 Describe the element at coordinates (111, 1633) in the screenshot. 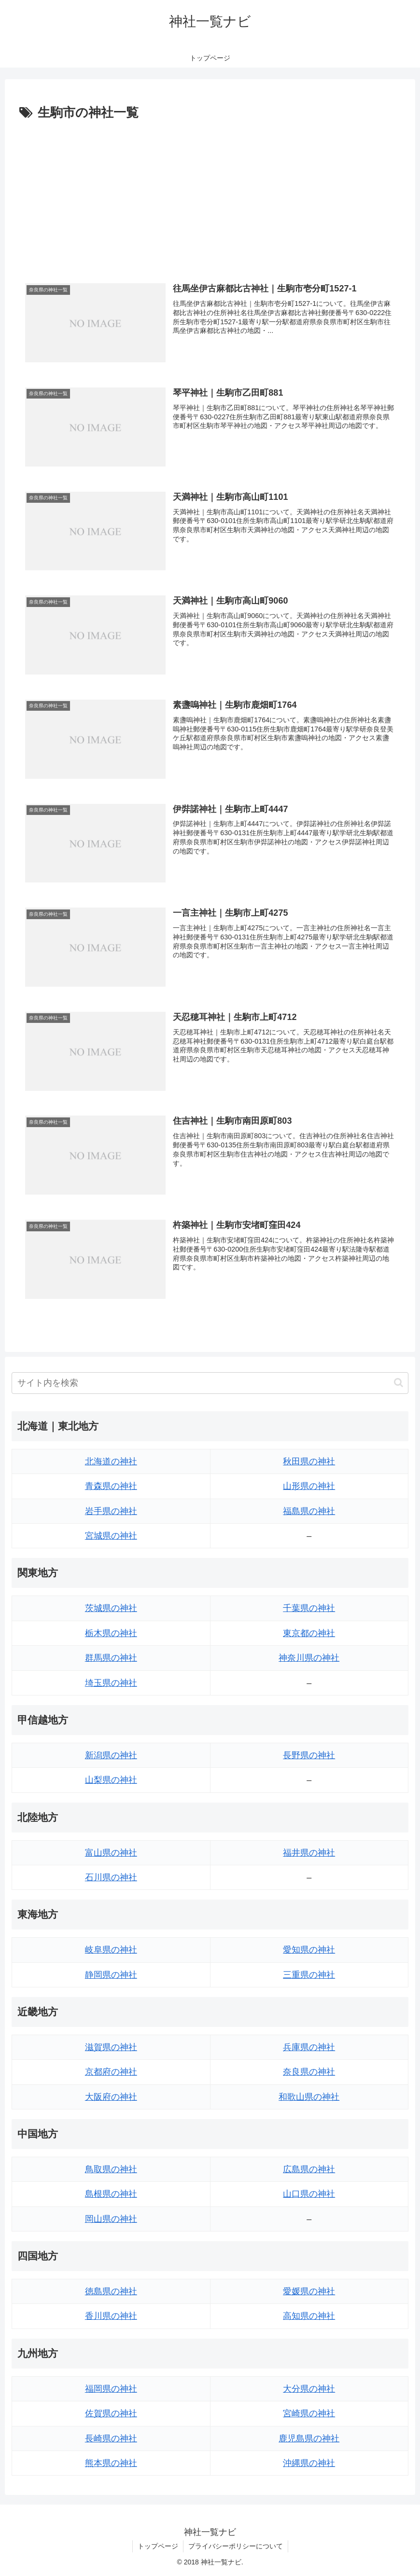

I see `栃木県の神社` at that location.